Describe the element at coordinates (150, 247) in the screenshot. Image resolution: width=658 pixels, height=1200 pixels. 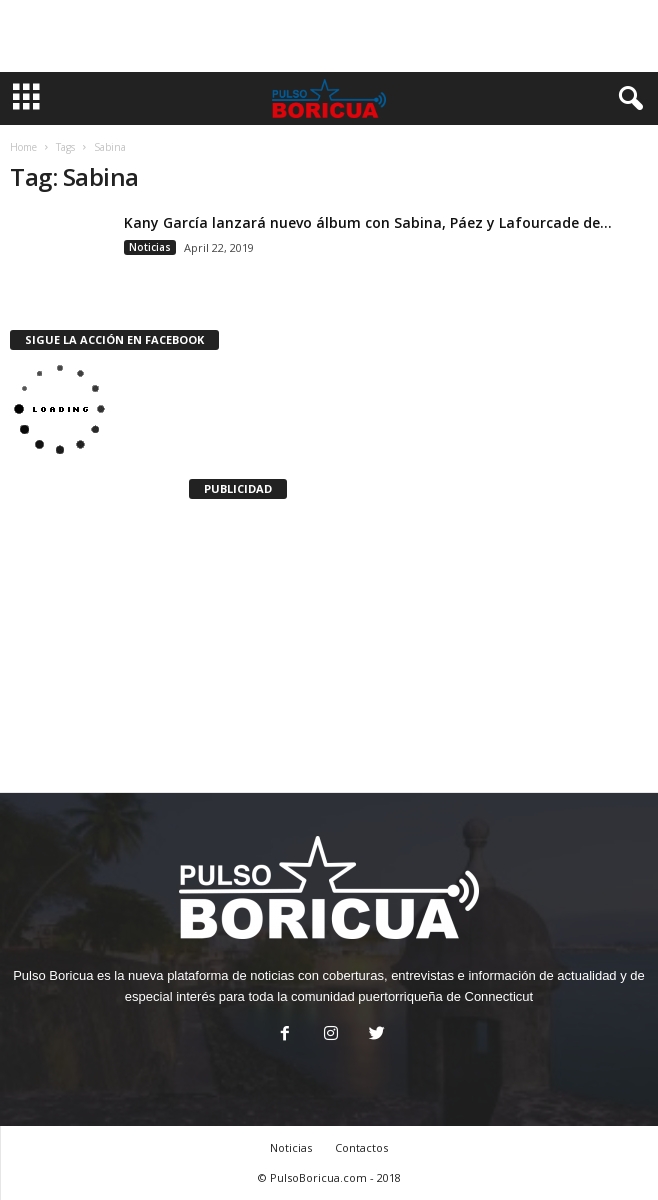
I see `Noticias` at that location.